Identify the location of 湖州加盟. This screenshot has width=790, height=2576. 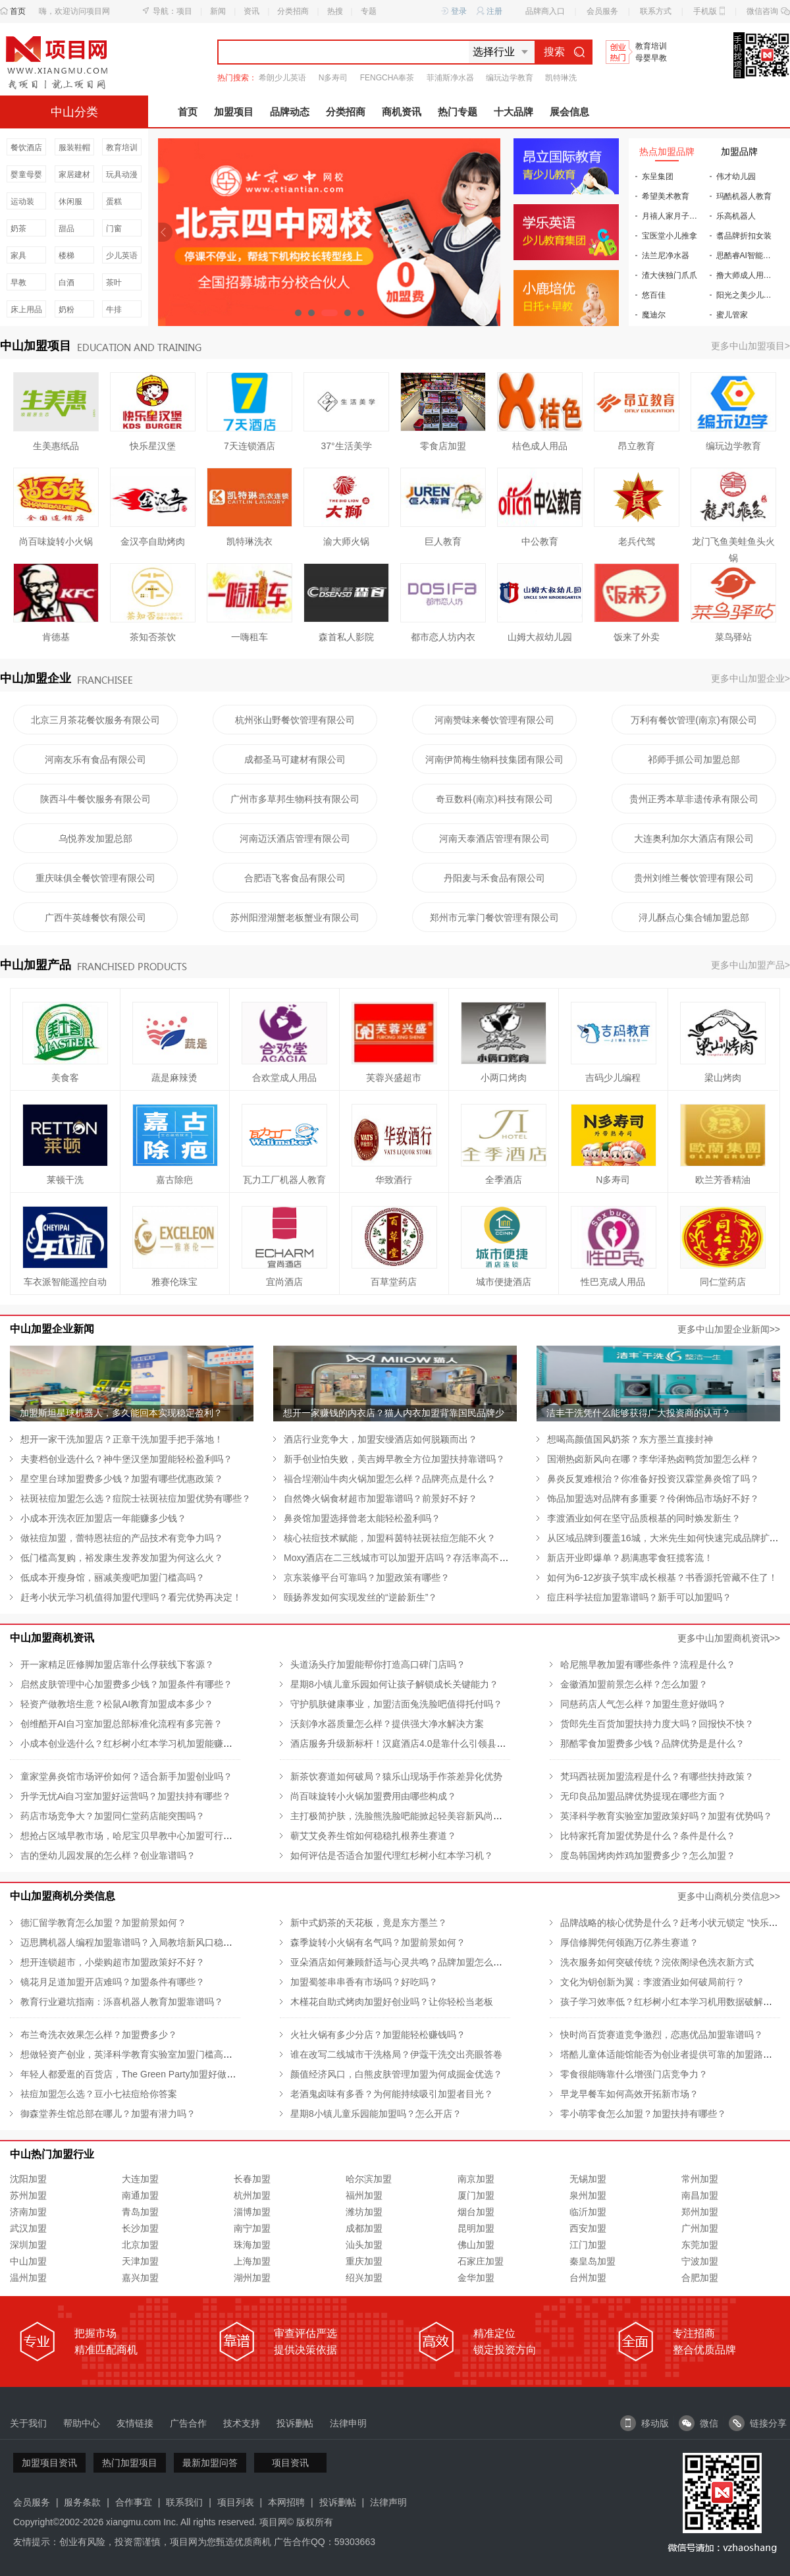
(252, 2277).